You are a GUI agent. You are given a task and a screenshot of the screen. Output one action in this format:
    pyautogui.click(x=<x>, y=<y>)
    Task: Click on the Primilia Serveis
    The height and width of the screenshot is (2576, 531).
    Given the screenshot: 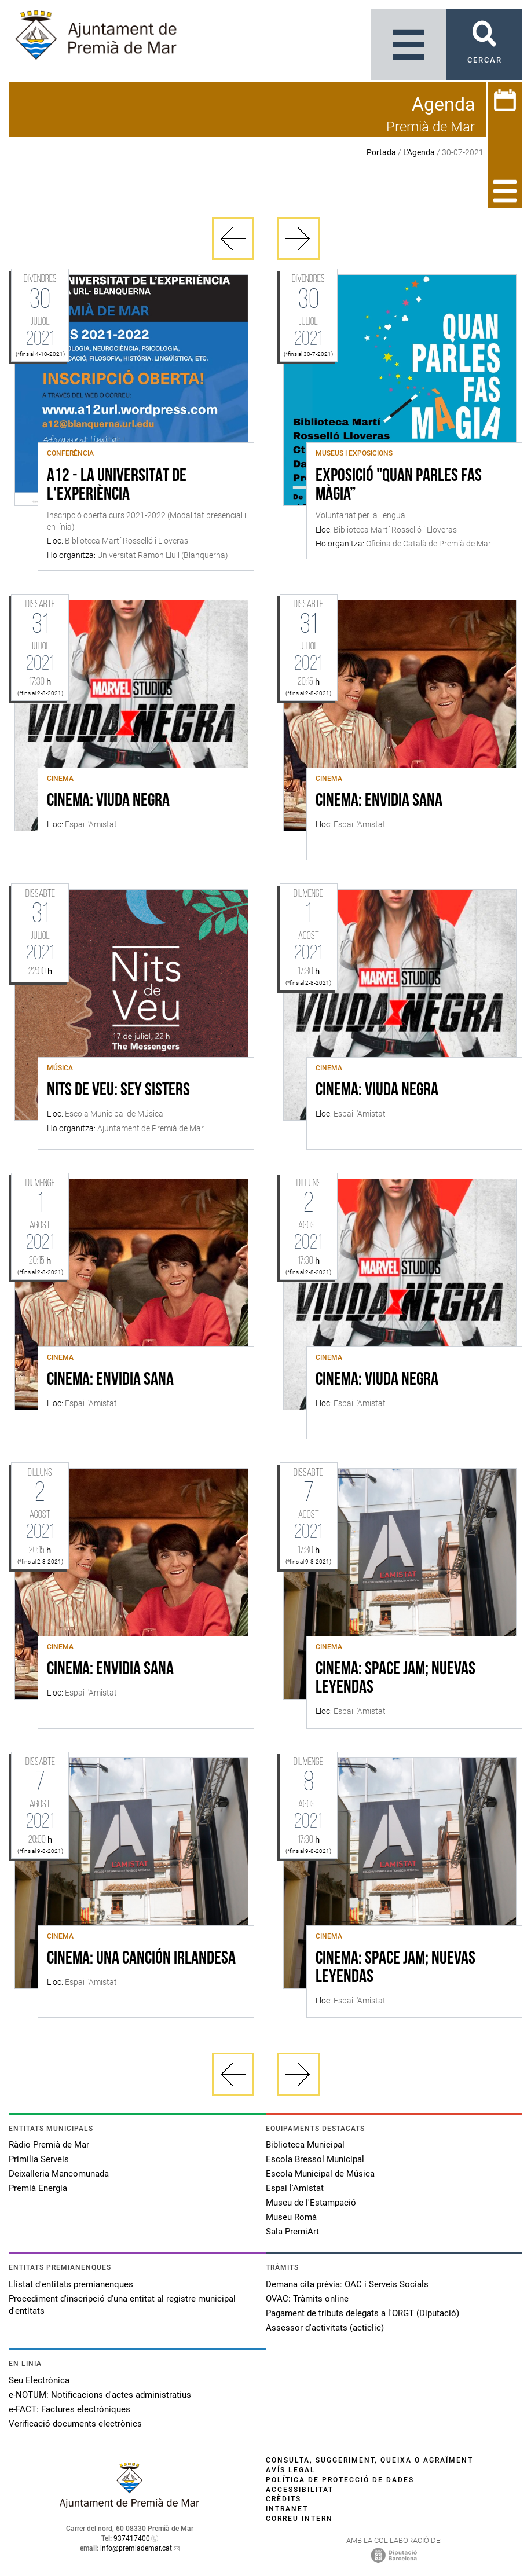 What is the action you would take?
    pyautogui.click(x=39, y=2159)
    